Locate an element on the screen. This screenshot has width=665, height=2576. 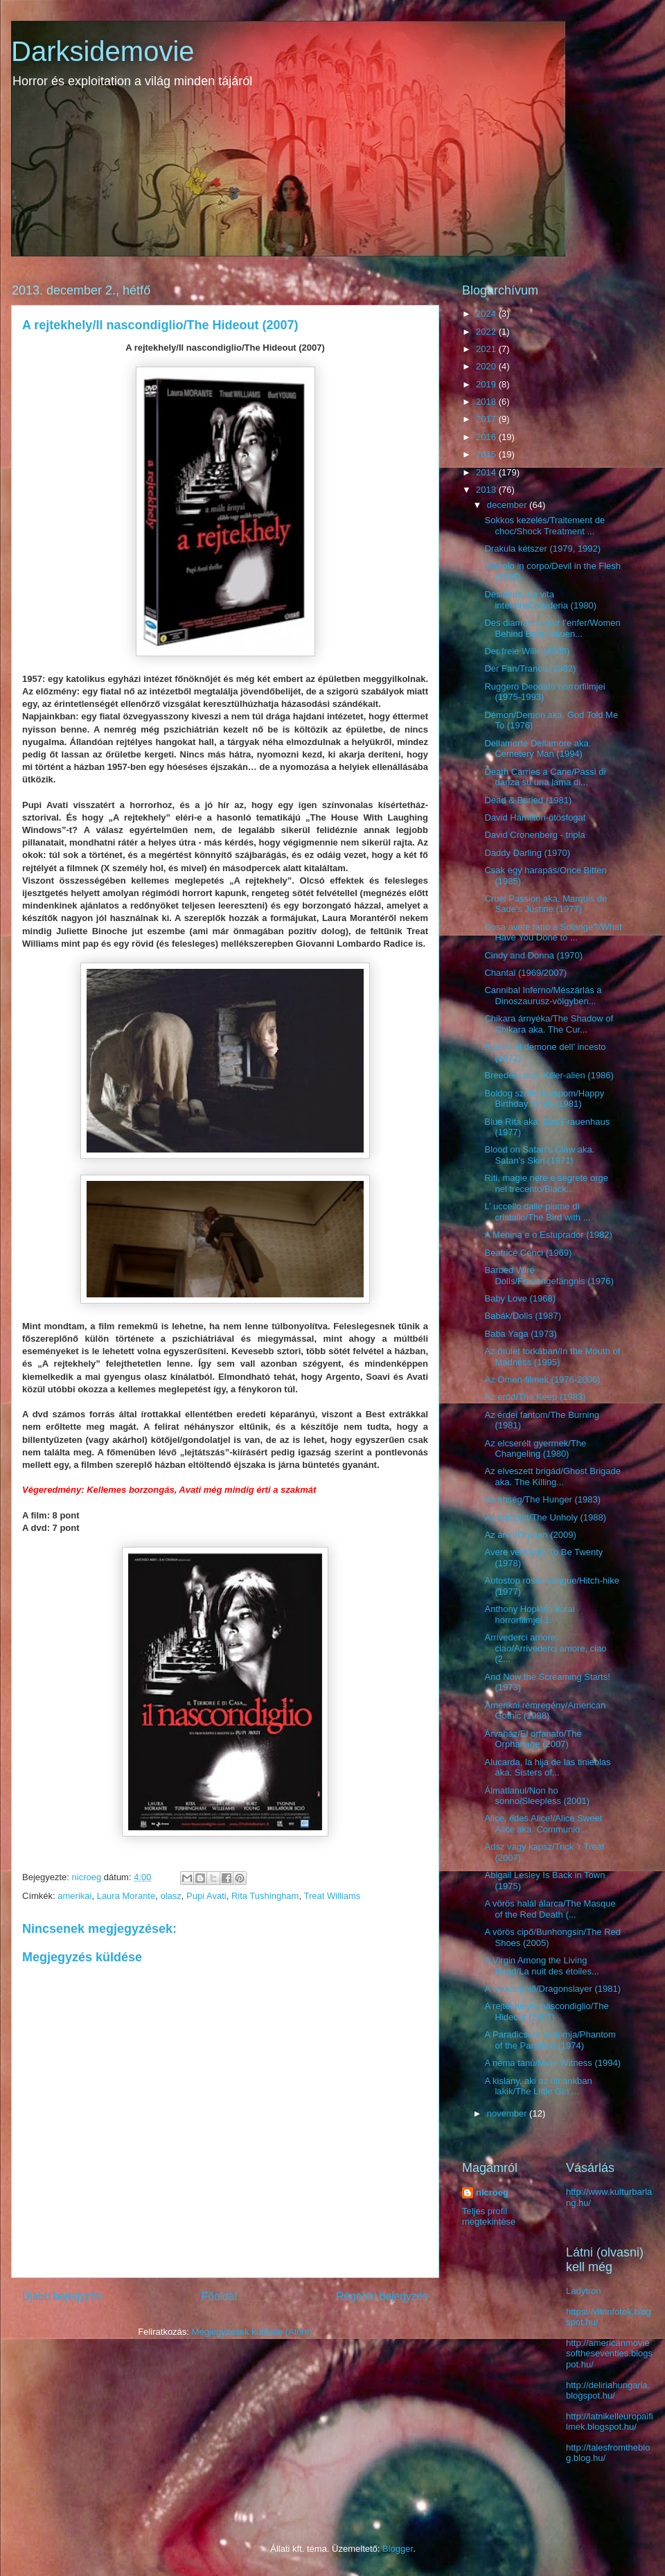
november is located at coordinates (508, 2113).